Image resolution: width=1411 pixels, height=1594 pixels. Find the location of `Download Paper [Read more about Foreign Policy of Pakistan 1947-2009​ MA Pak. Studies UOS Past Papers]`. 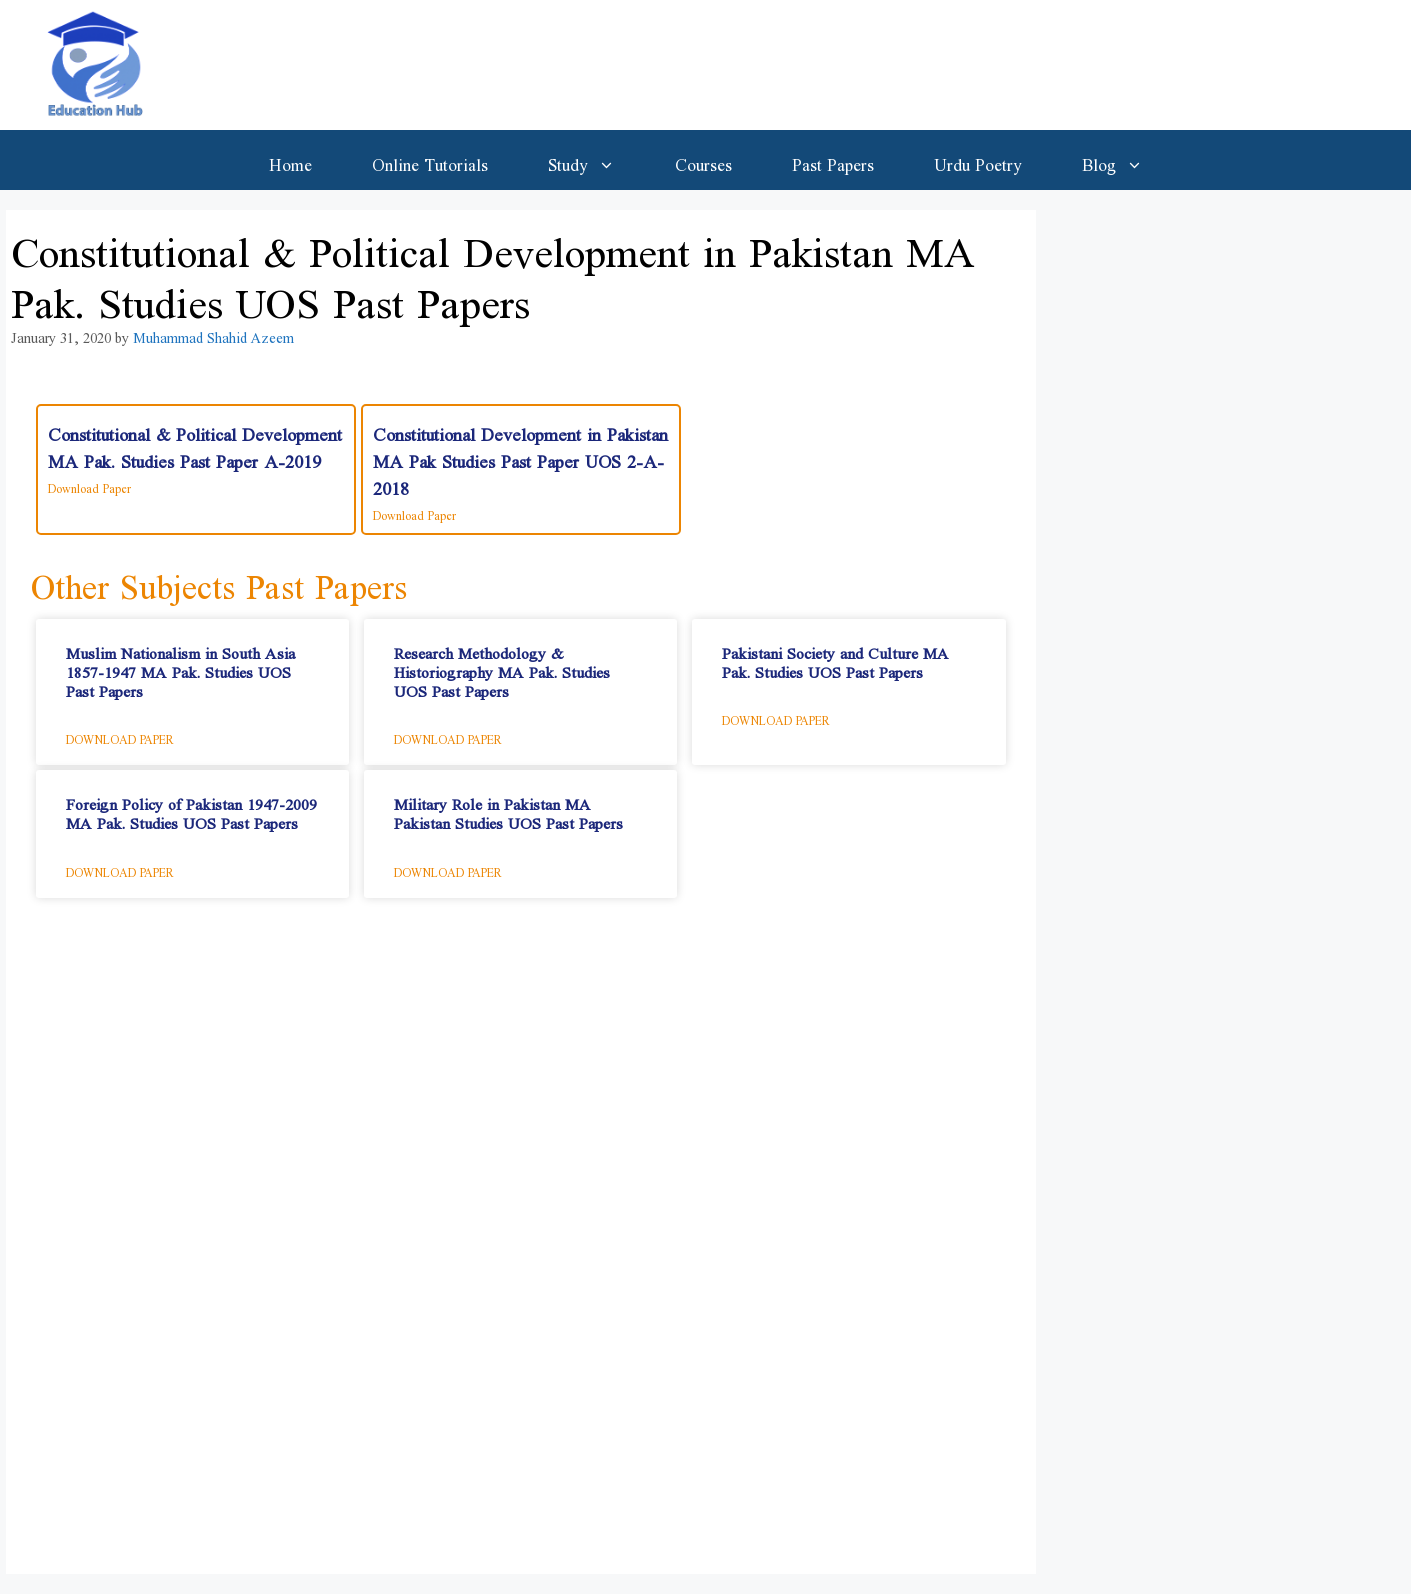

Download Paper [Read more about Foreign Policy of Pakistan 1947-2009​ MA Pak. Studies UOS Past Papers] is located at coordinates (120, 869).